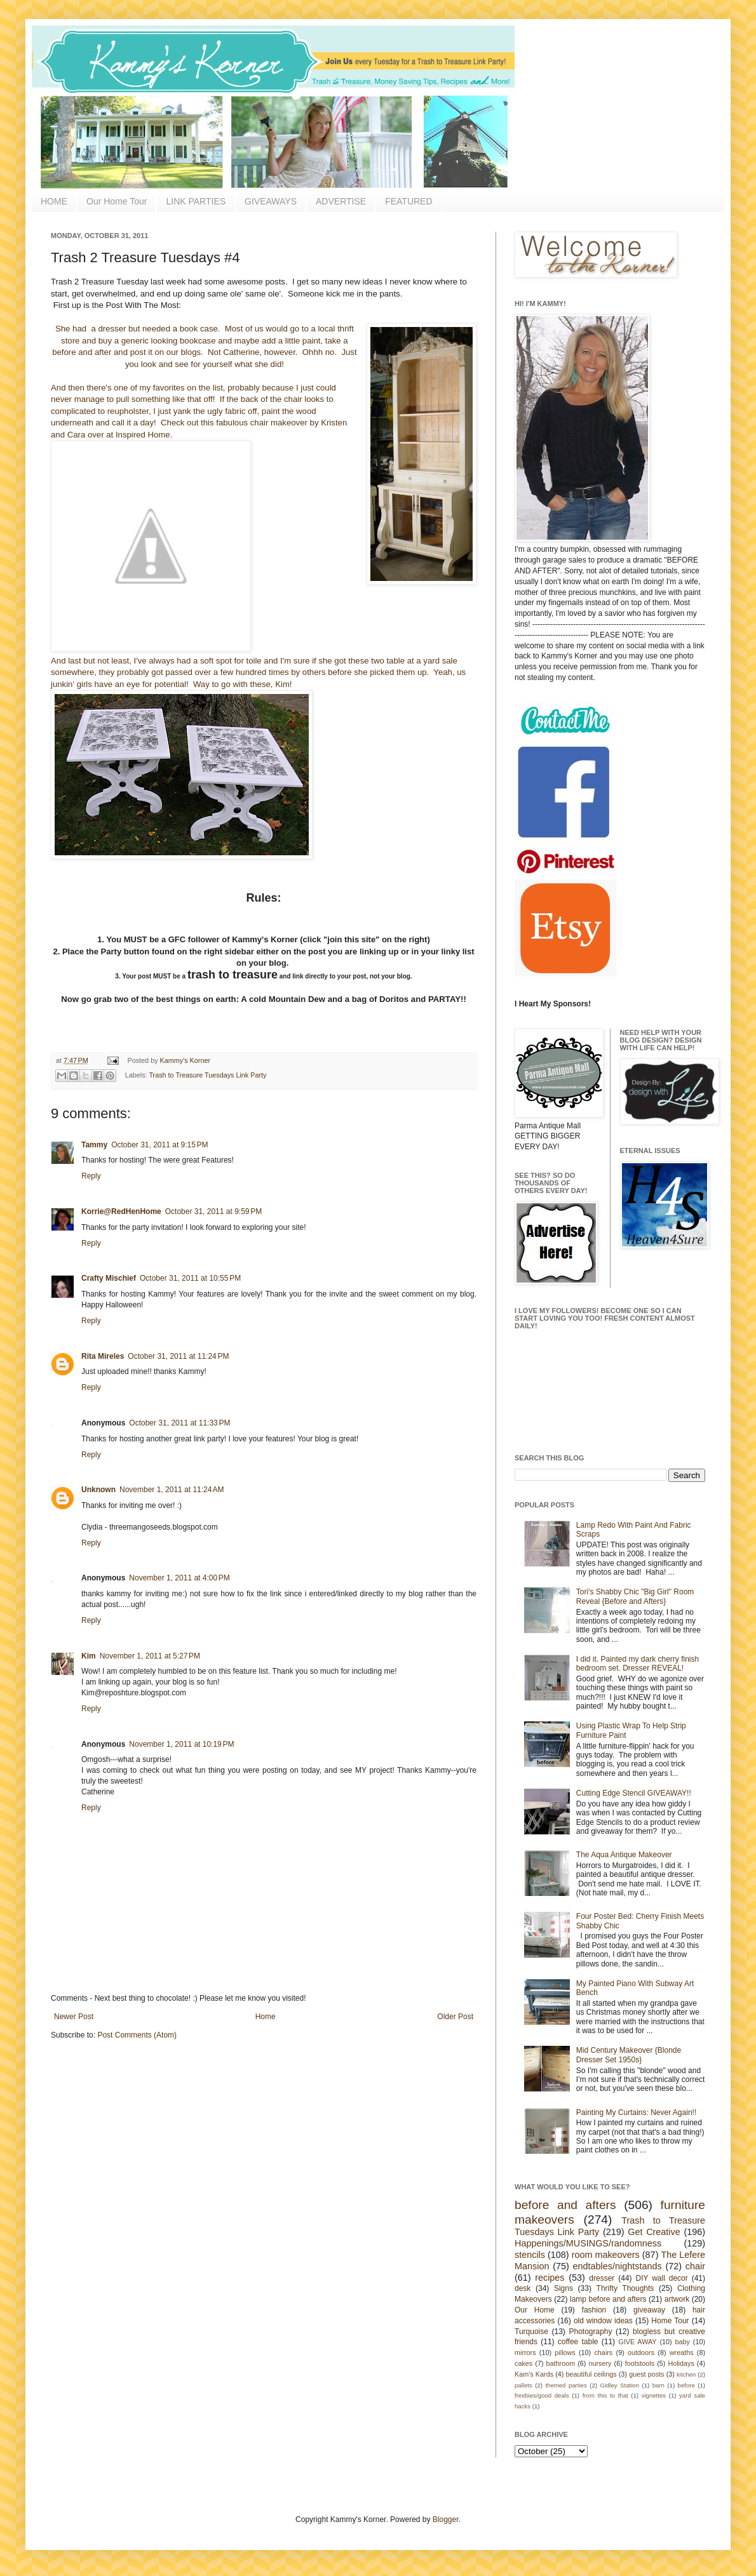 The image size is (756, 2576). I want to click on I did it. Painted my dark cherry finish bedroom set. Dresser REVEAL!, so click(637, 1663).